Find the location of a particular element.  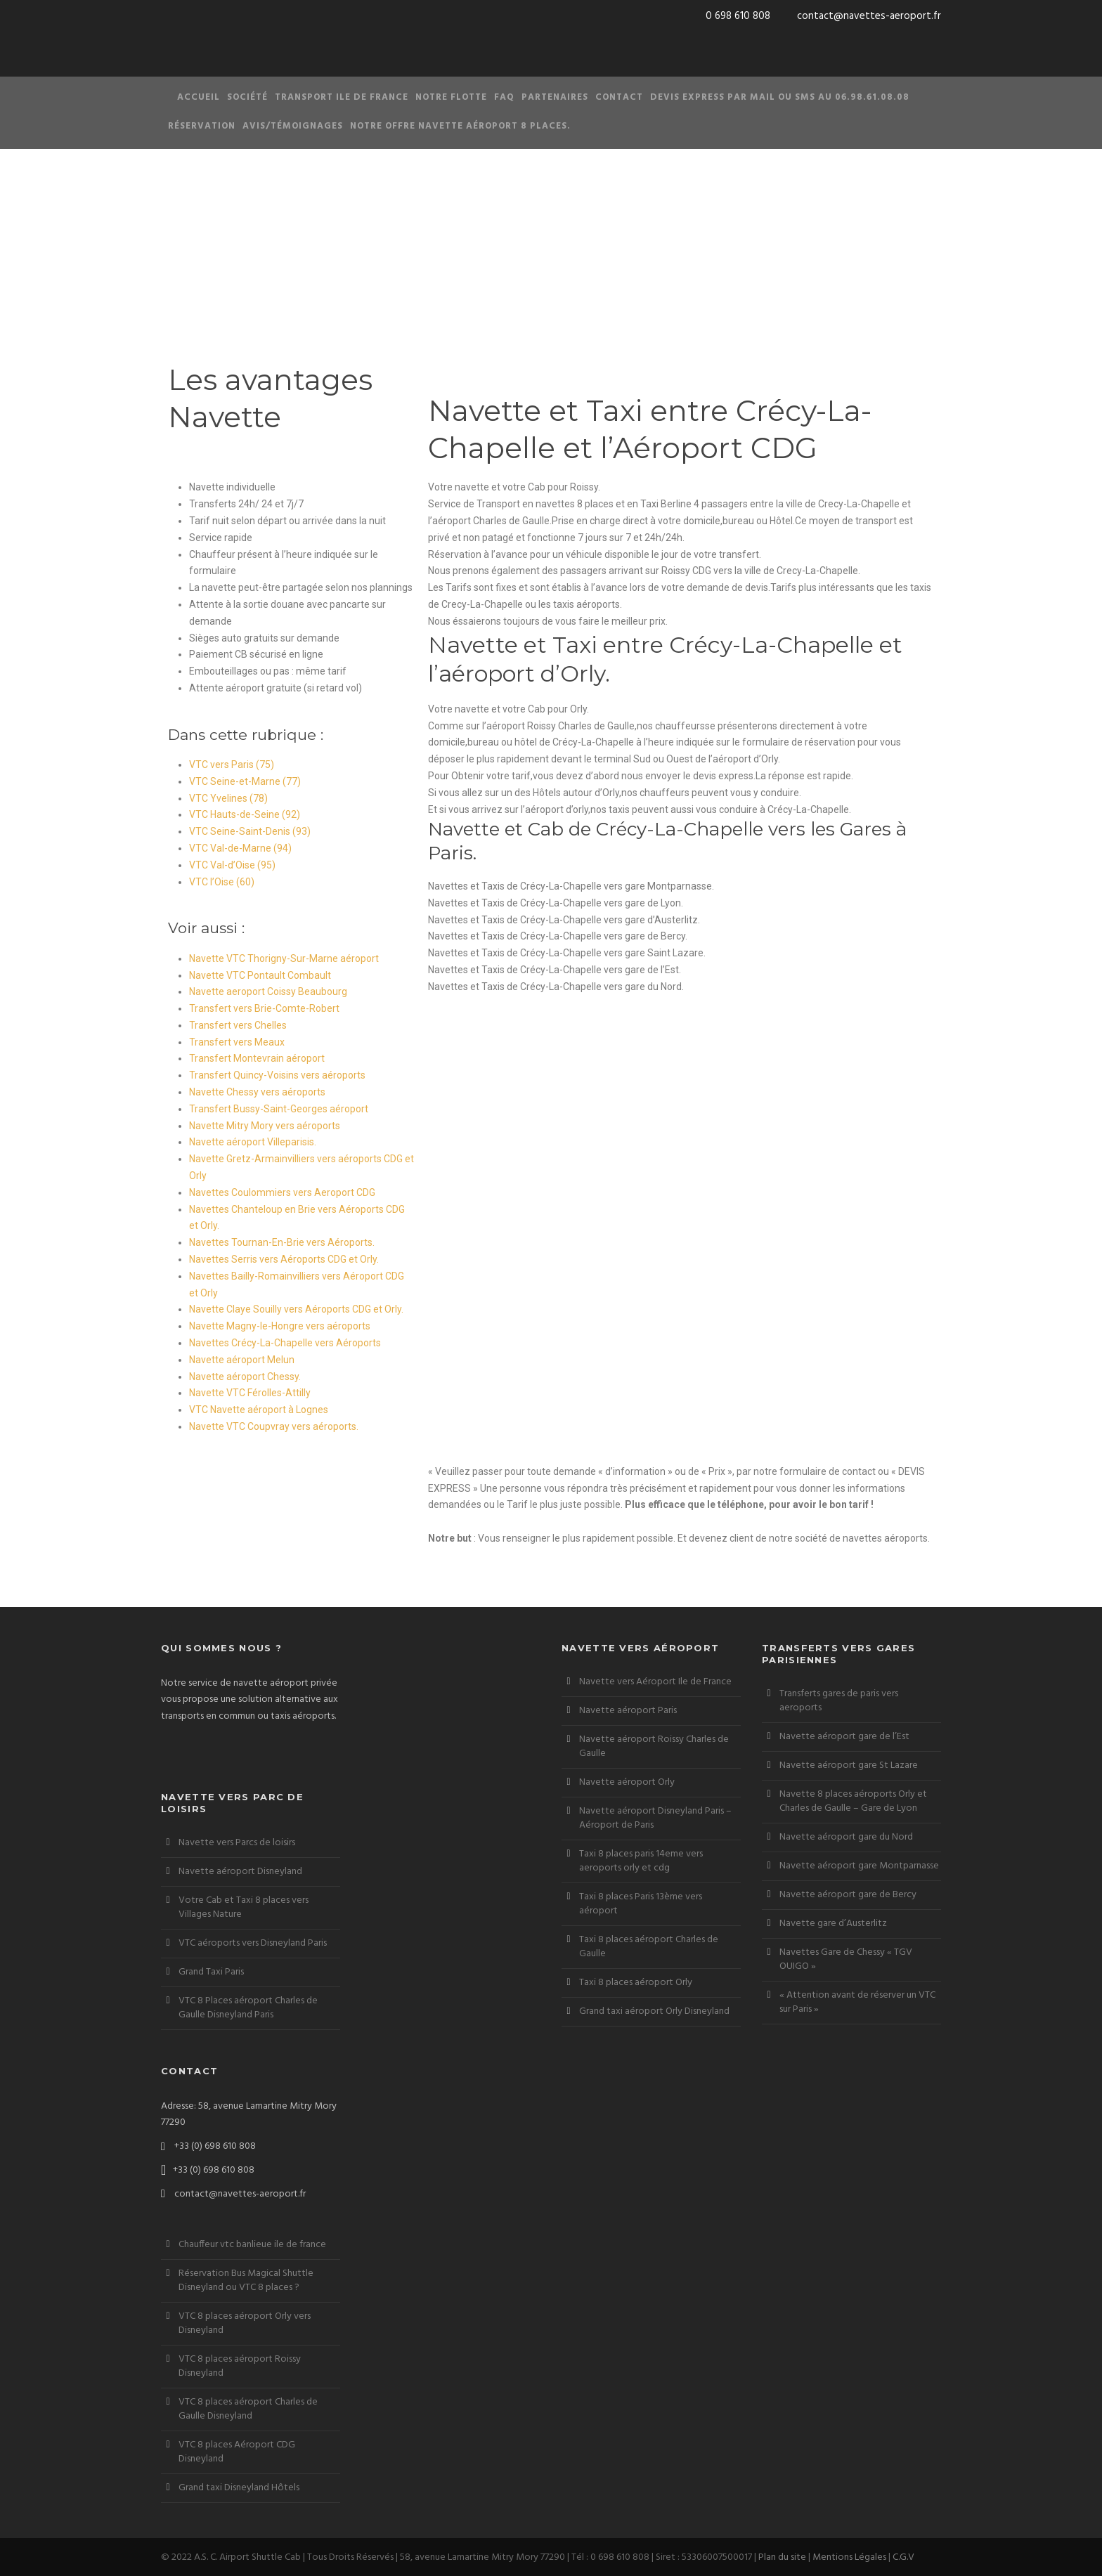

Navettes Serris vers Aéroports CDG et Orly. is located at coordinates (284, 1259).